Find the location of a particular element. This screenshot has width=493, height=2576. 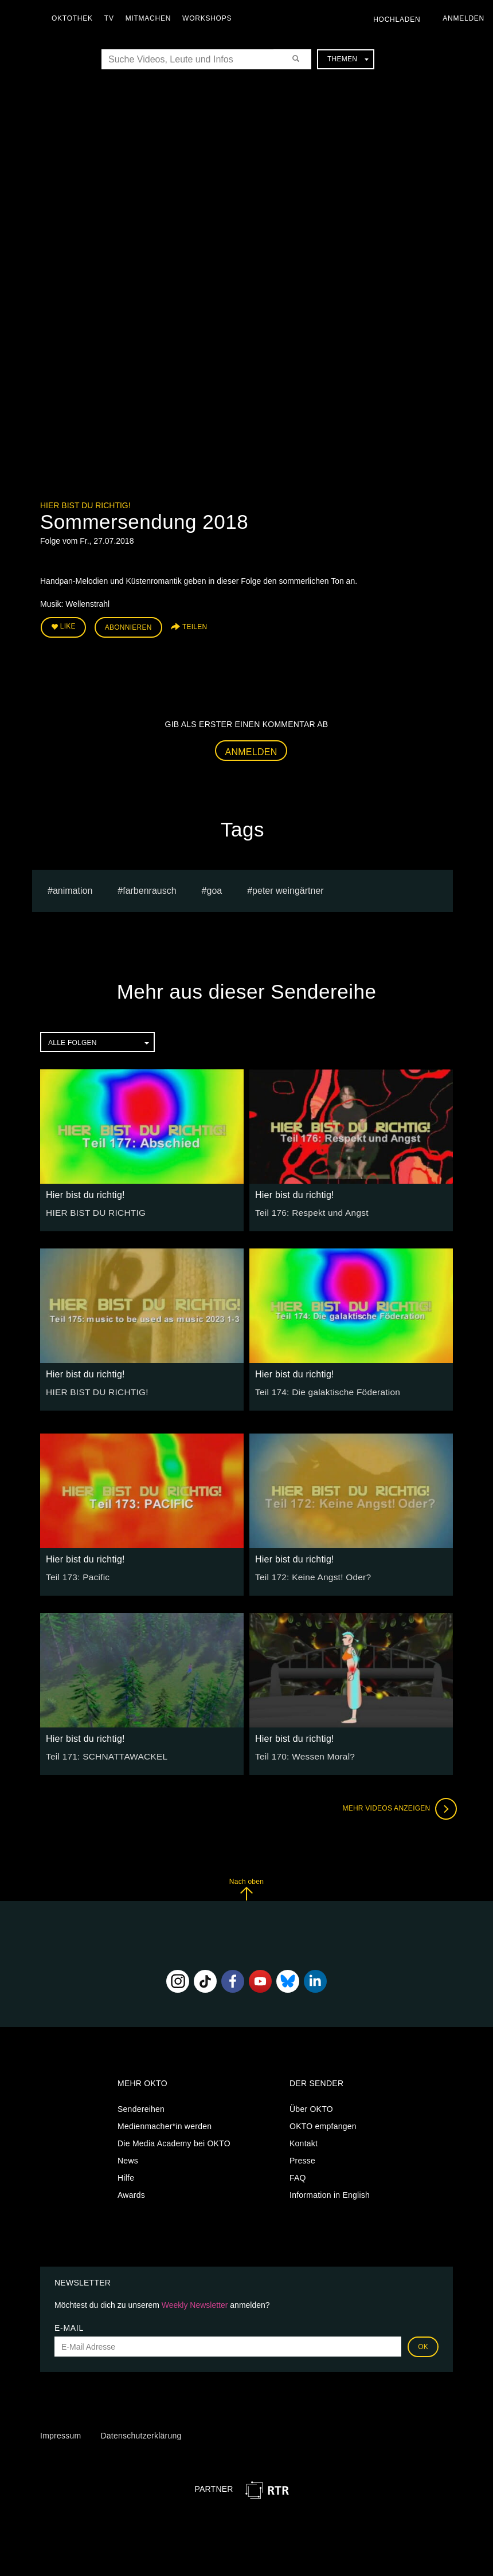

Teil 170: Wessen Moral? is located at coordinates (300, 1752).